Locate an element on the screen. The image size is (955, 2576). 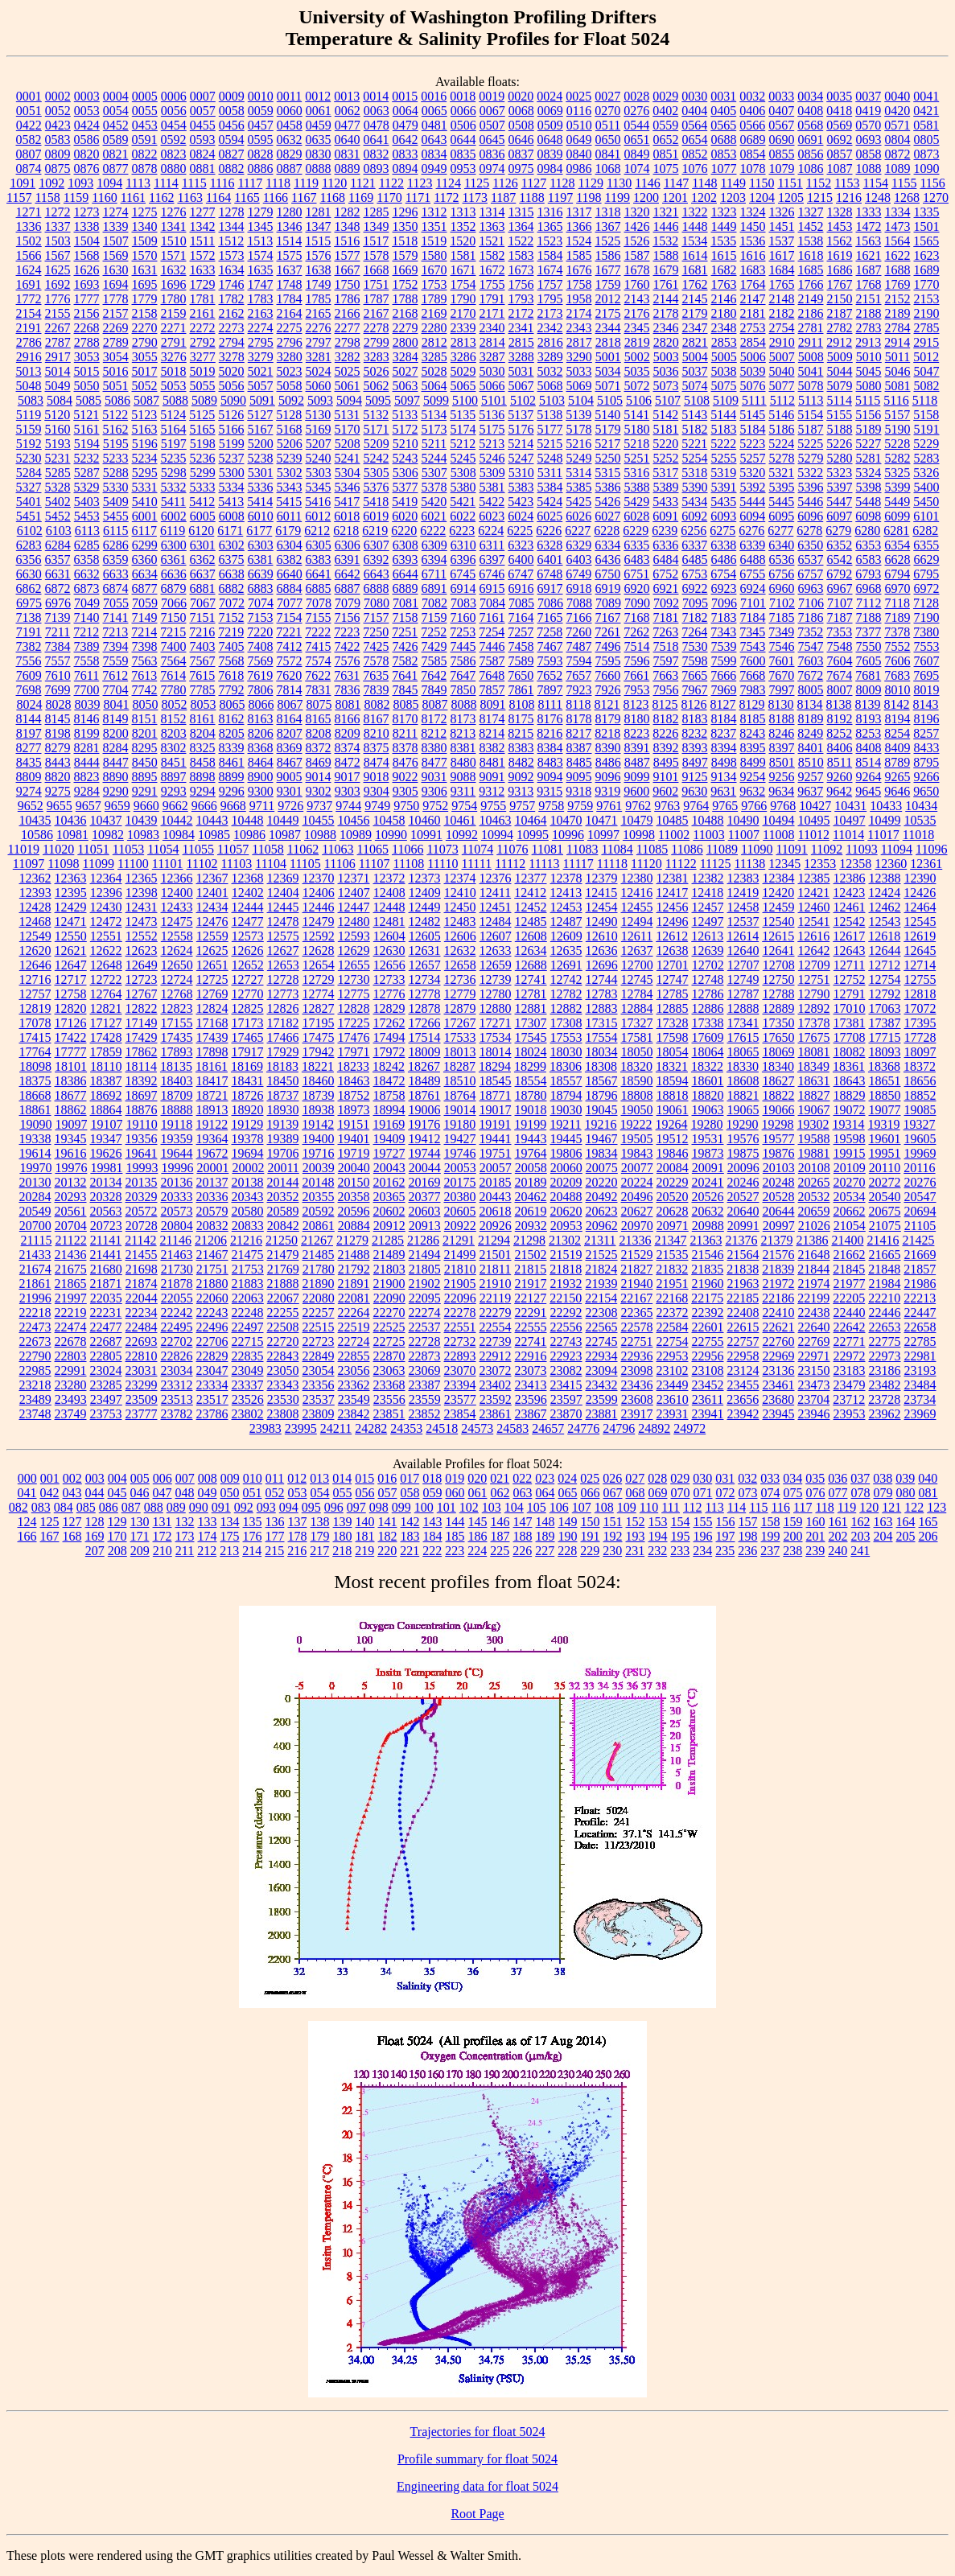
2799 is located at coordinates (376, 342).